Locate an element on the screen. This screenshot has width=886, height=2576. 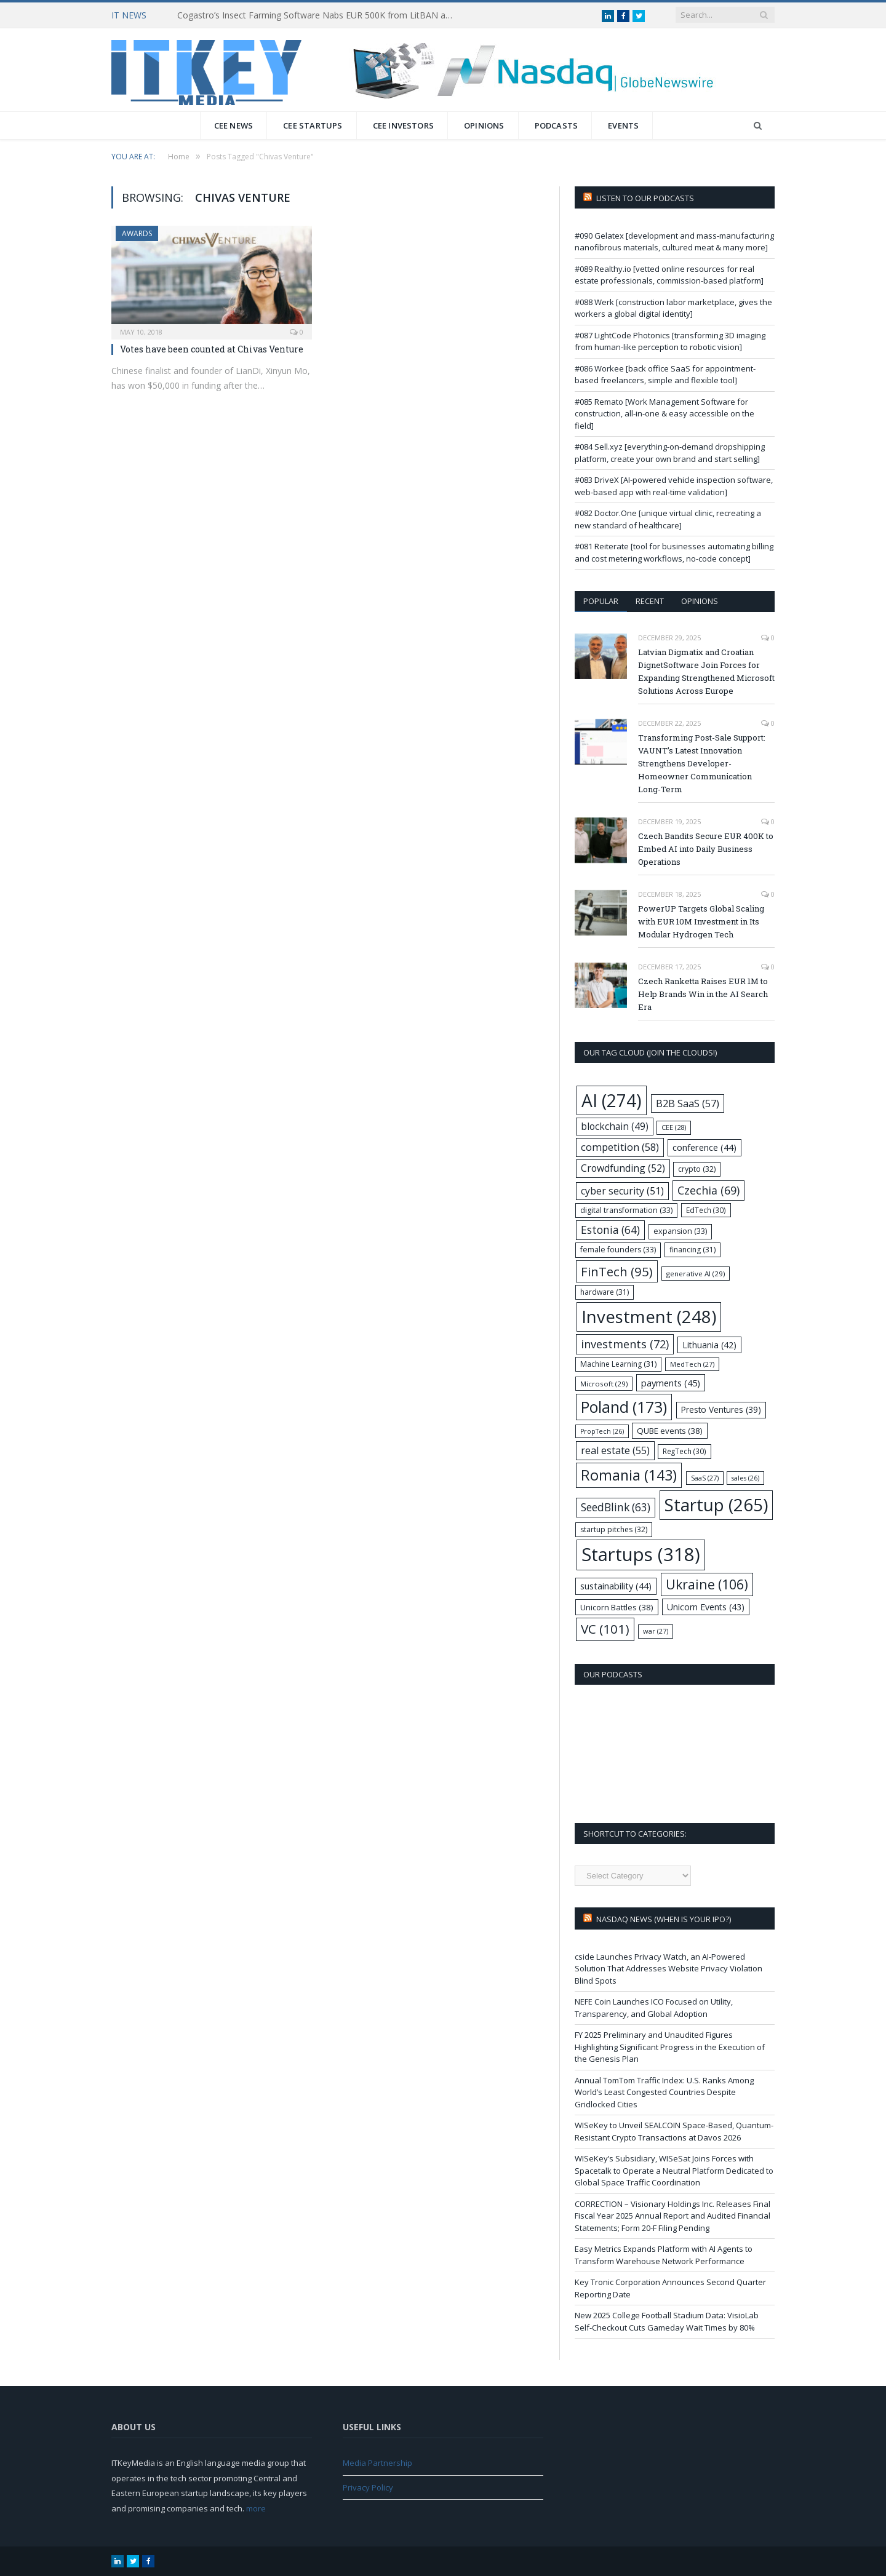
#086 Workee [back office SaaS for appointment-based freelancers, simple and flexible tool] is located at coordinates (665, 374).